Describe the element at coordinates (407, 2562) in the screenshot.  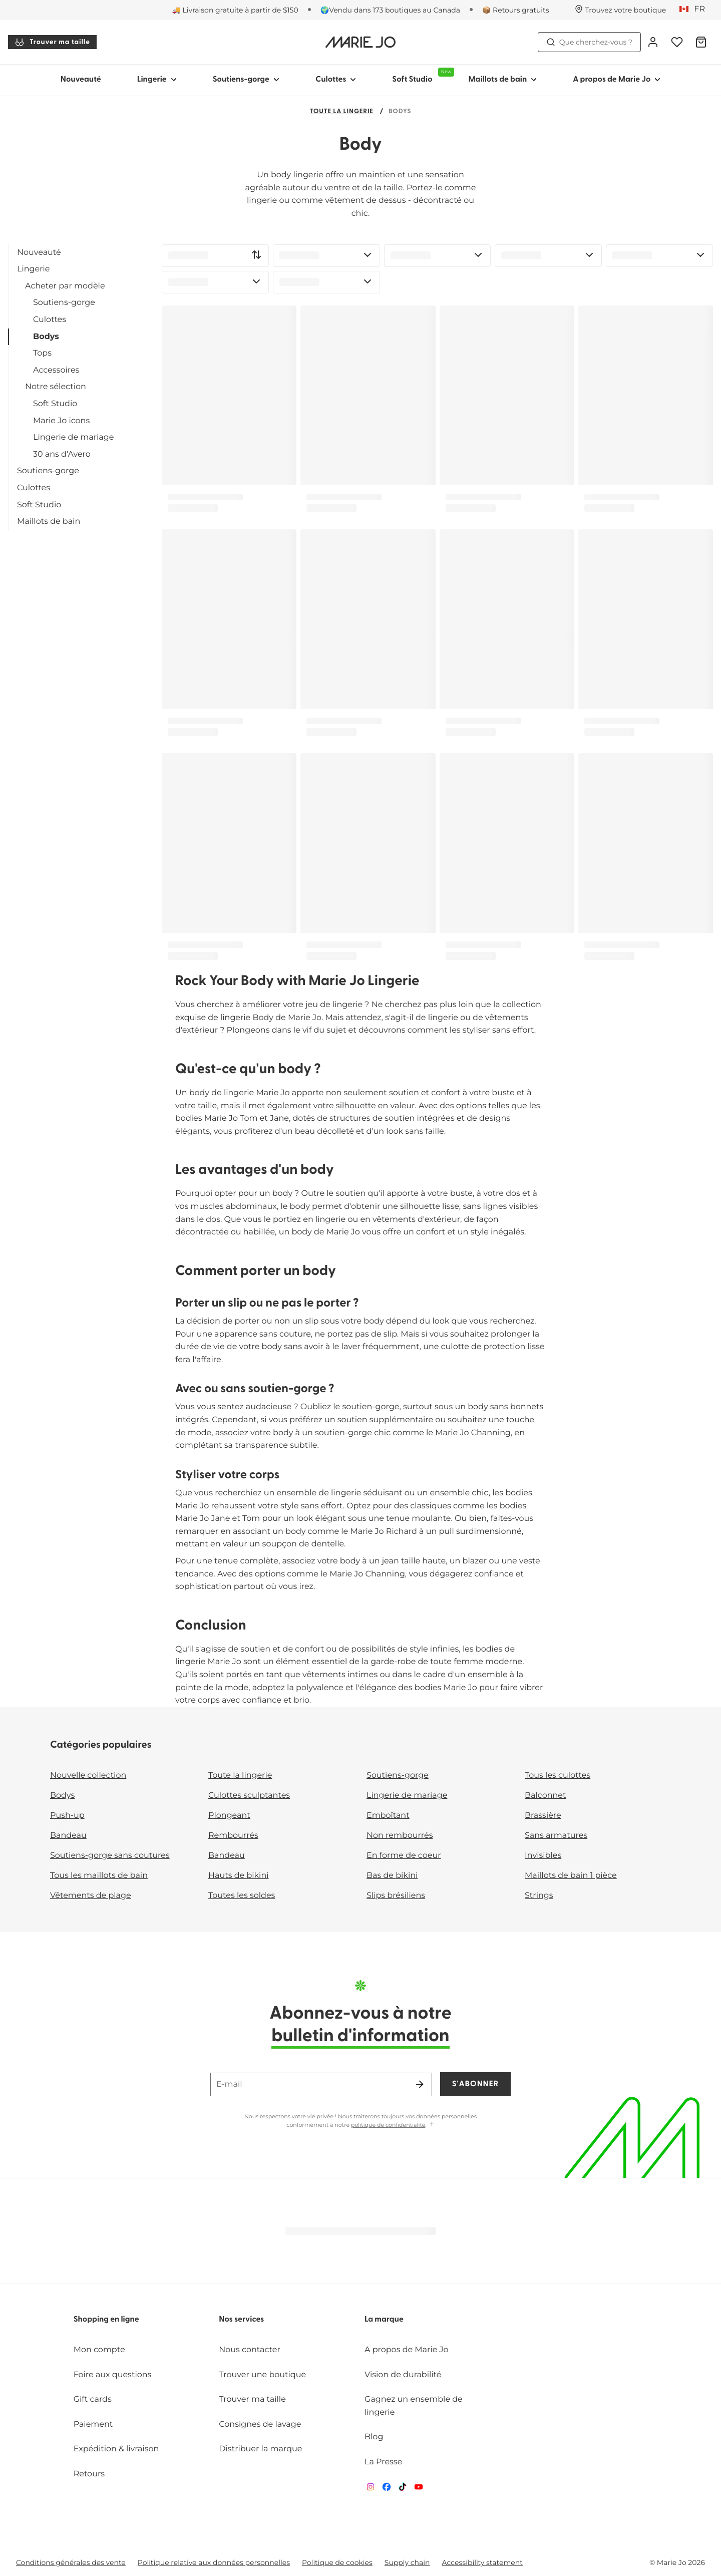
I see `Supply chain` at that location.